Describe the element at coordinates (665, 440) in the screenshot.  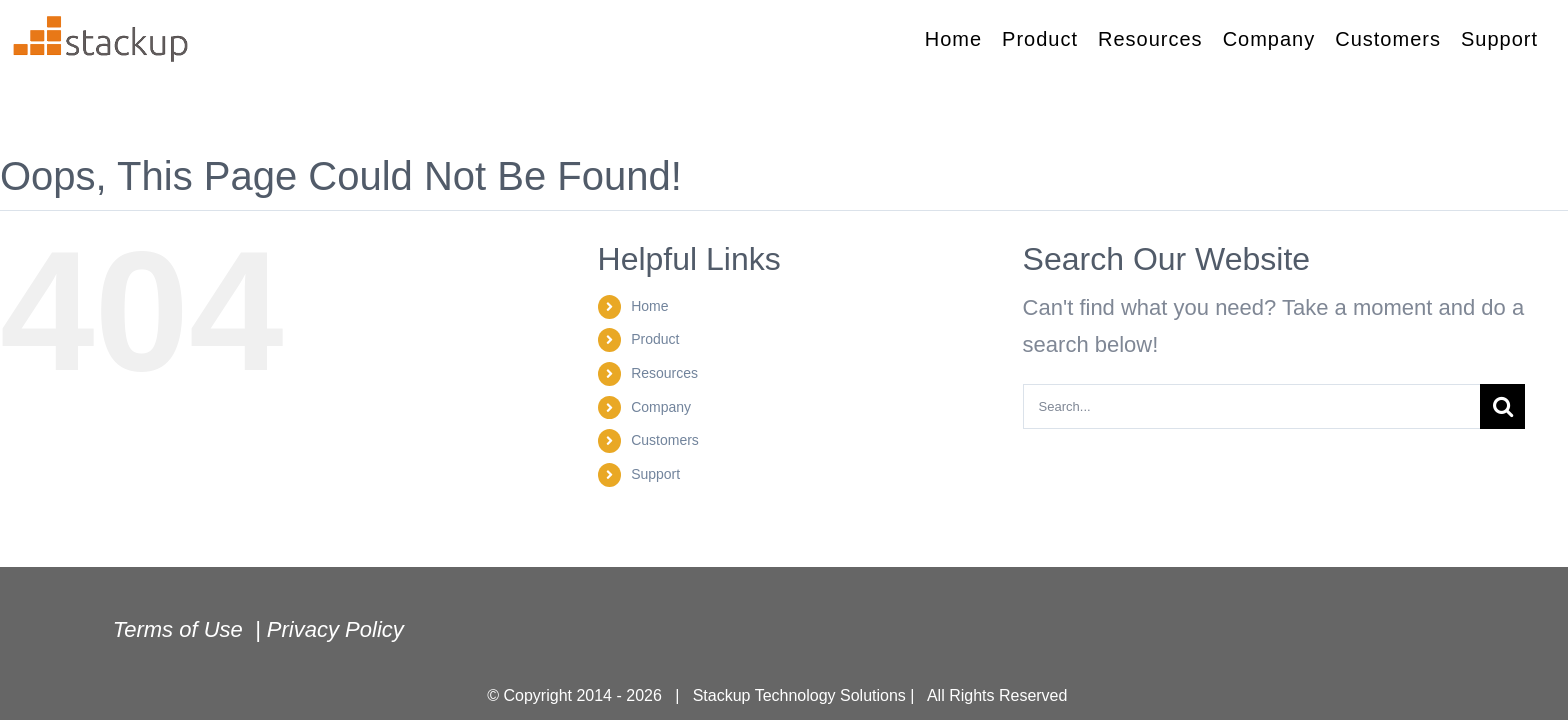
I see `Customers` at that location.